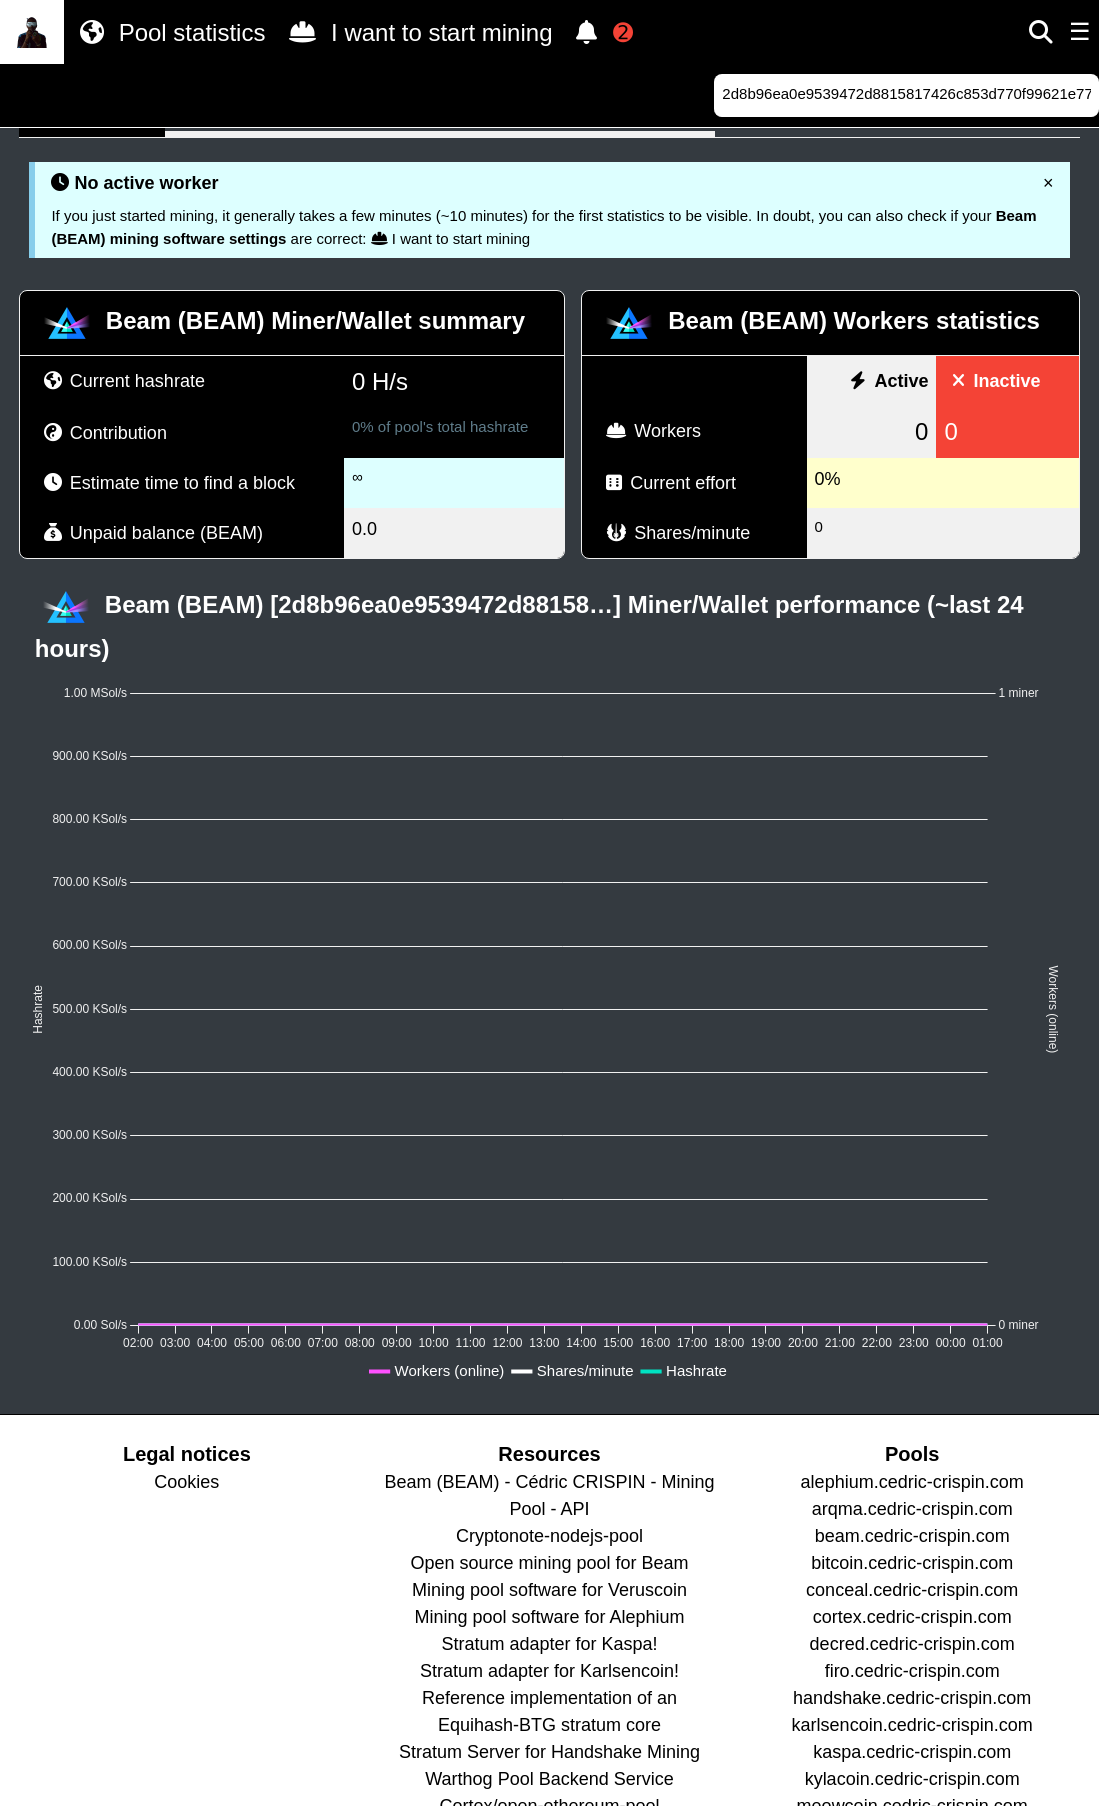 The image size is (1099, 1806). Describe the element at coordinates (549, 1644) in the screenshot. I see `Stratum adapter for Kaspa!` at that location.